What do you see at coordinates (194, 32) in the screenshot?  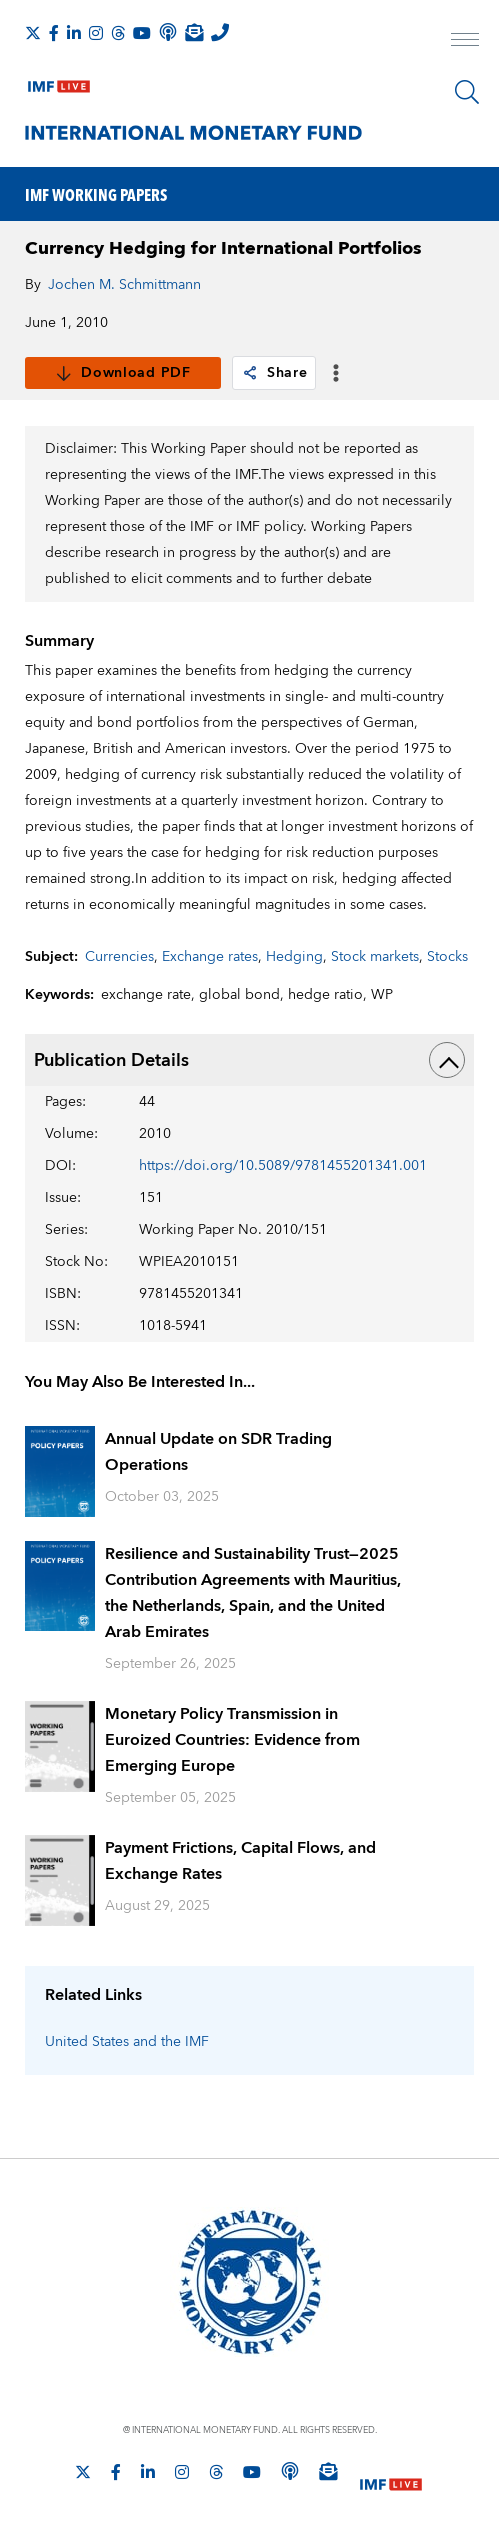 I see `[Subscribe to IMF Emails]` at bounding box center [194, 32].